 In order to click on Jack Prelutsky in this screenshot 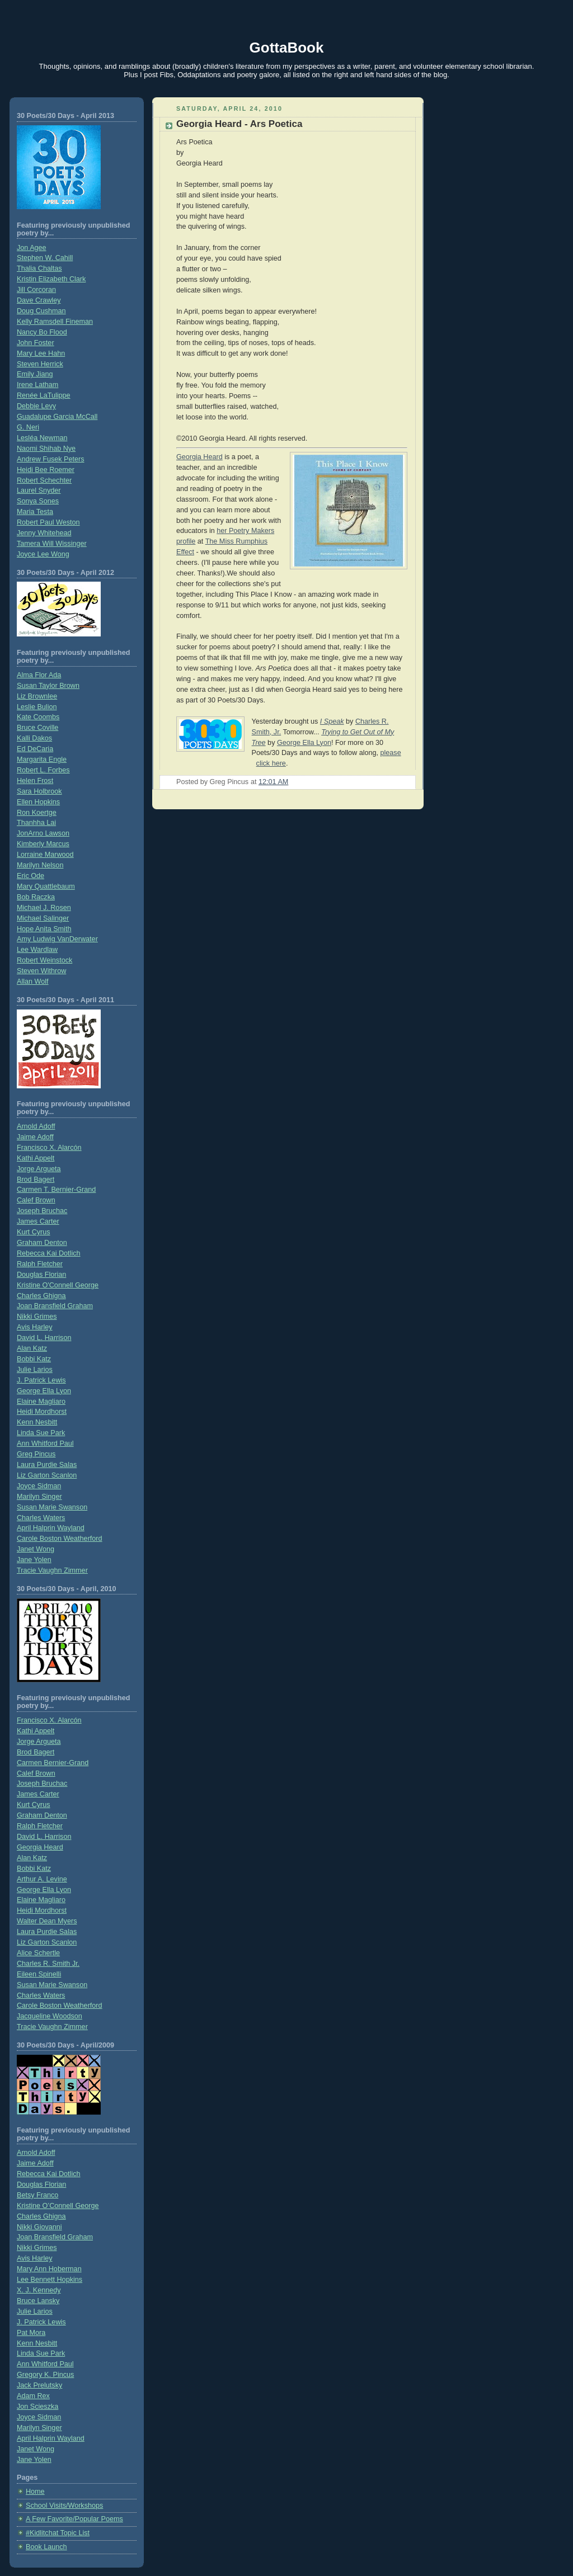, I will do `click(39, 2385)`.